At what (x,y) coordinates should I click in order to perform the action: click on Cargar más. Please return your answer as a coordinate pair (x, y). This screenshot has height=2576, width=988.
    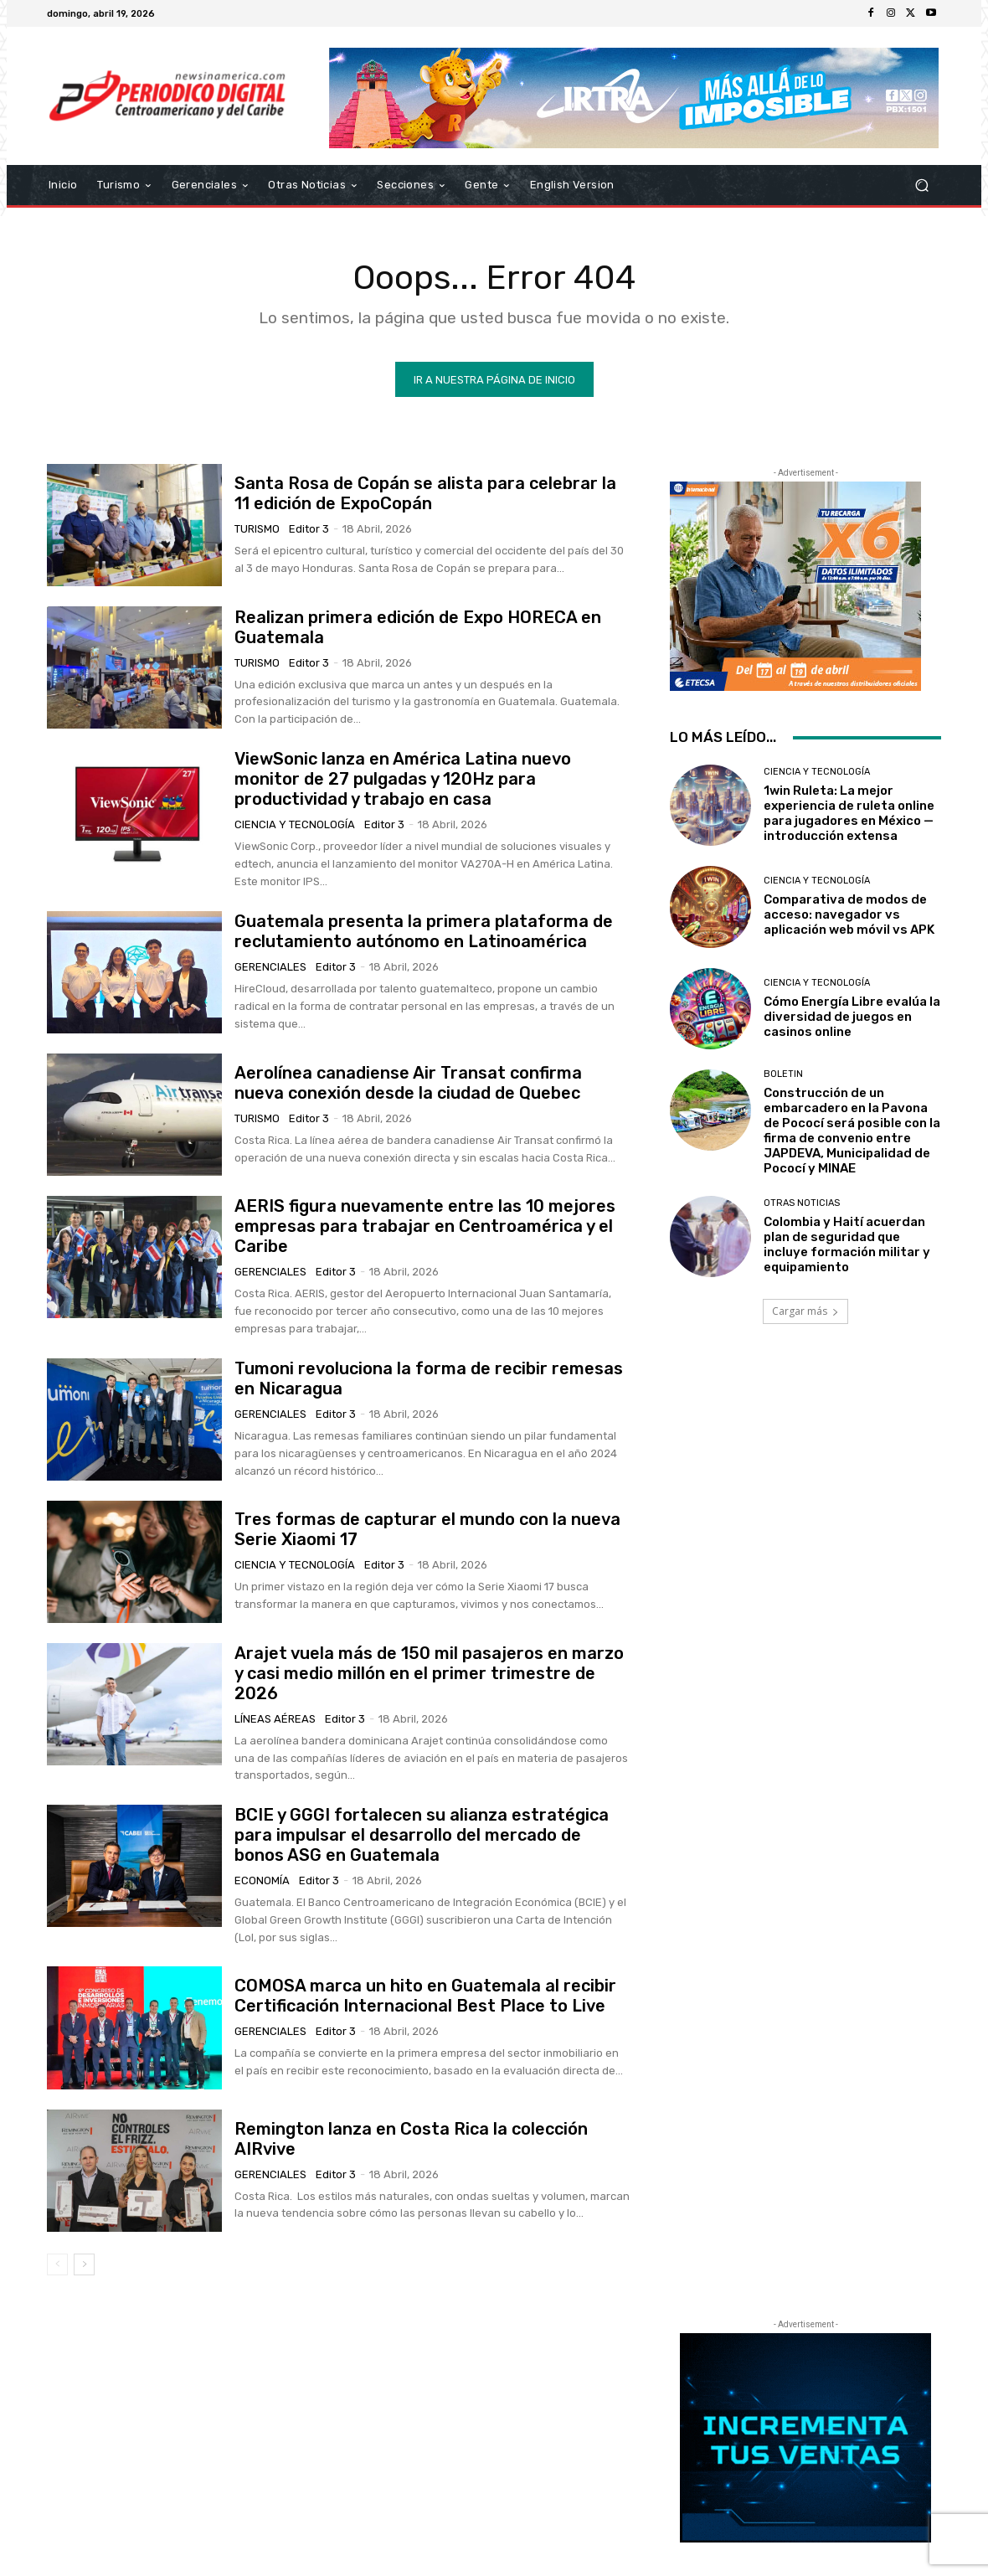
    Looking at the image, I should click on (805, 1311).